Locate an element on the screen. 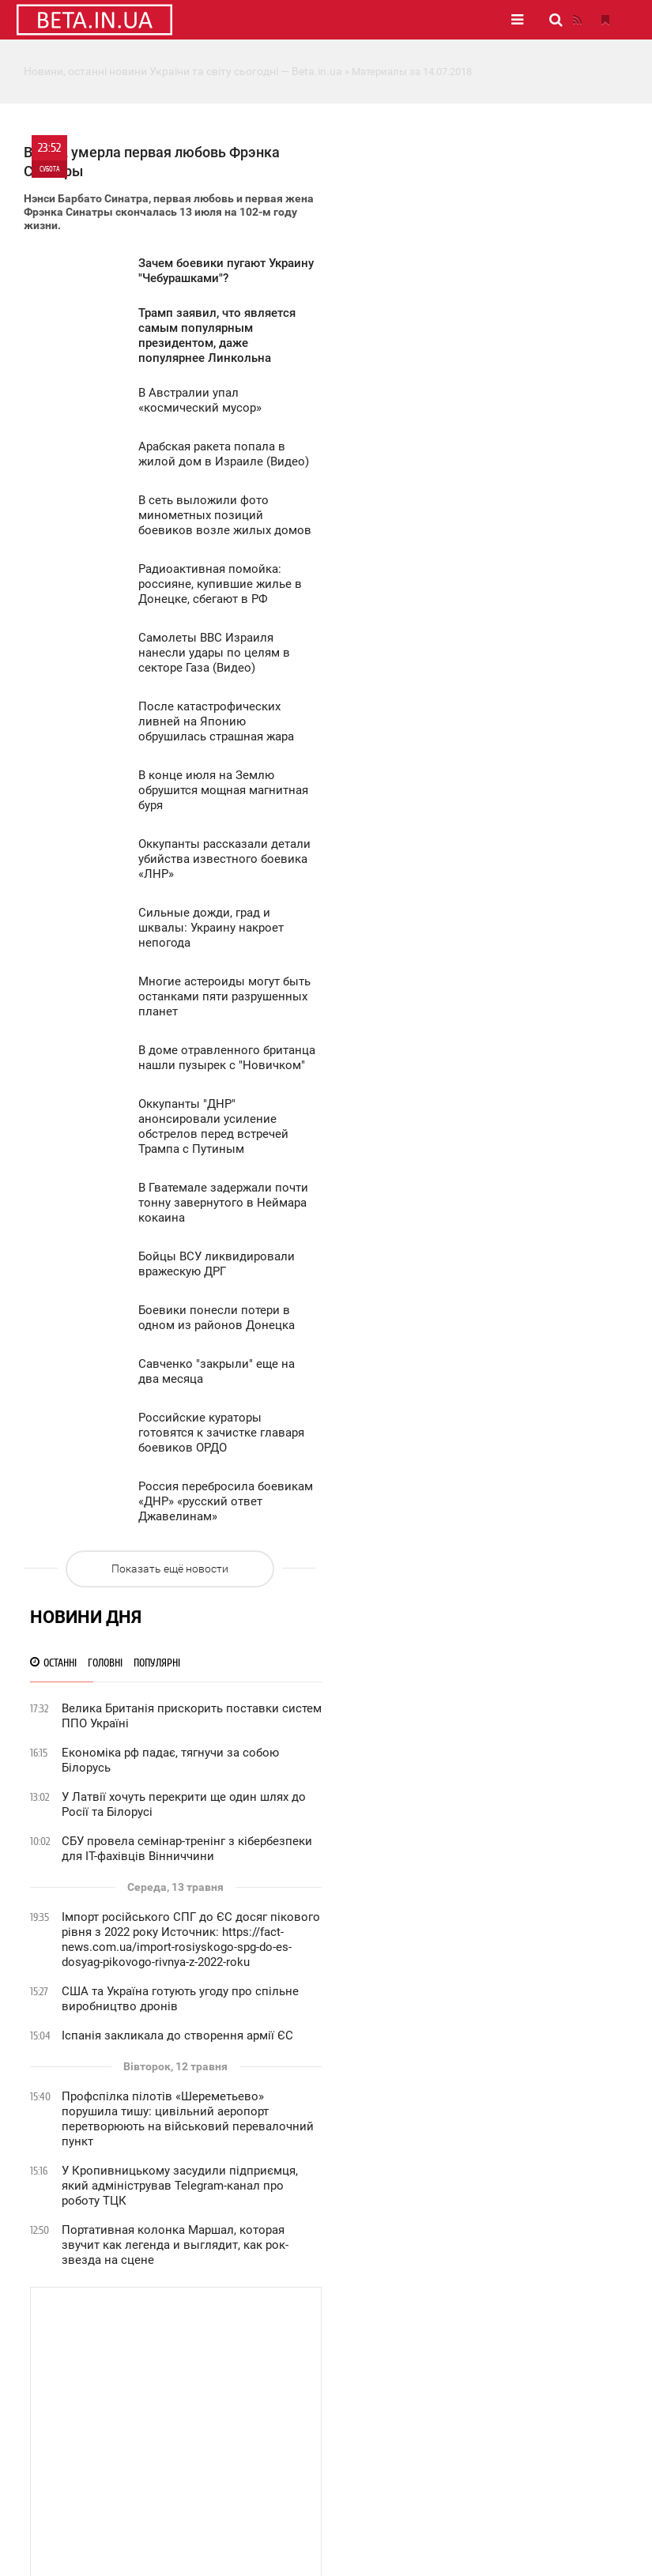 The image size is (652, 2576). Україна офіційно дозволила рф провести парад на Красній площі 9 травня is located at coordinates (493, 1713).